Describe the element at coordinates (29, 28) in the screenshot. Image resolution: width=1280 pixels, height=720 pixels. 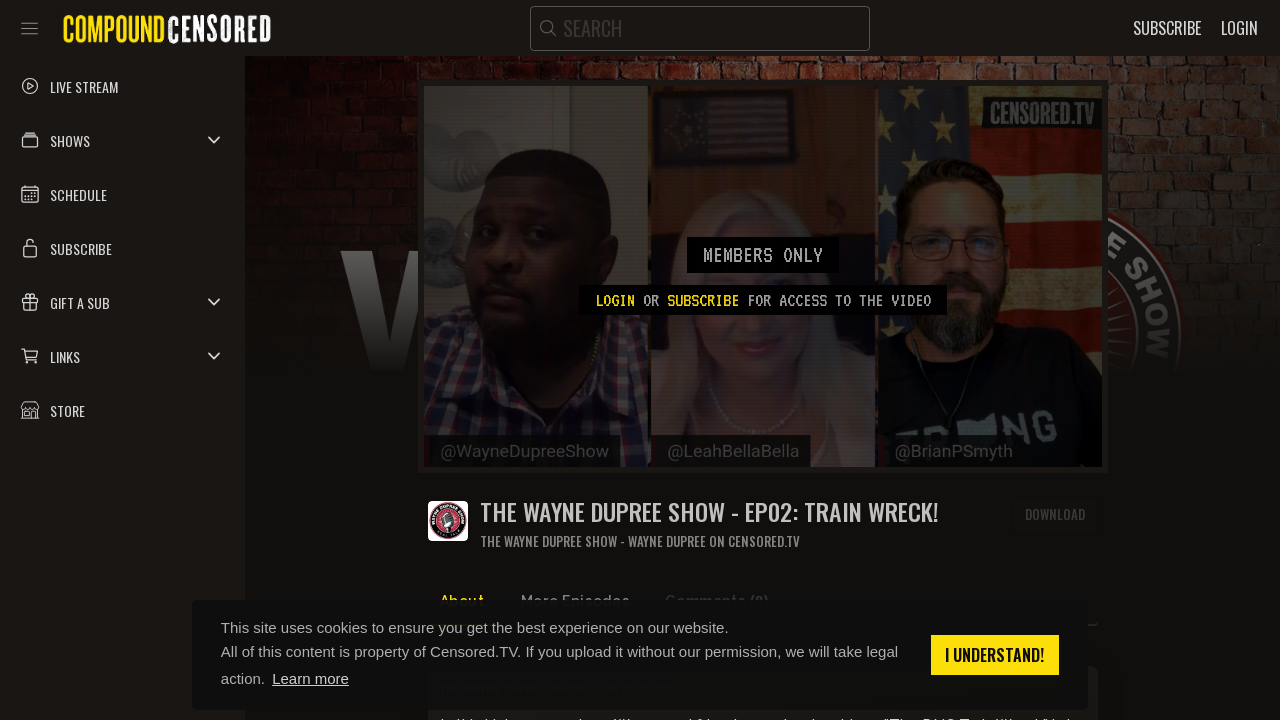
I see `[Toggle sidebar]` at that location.